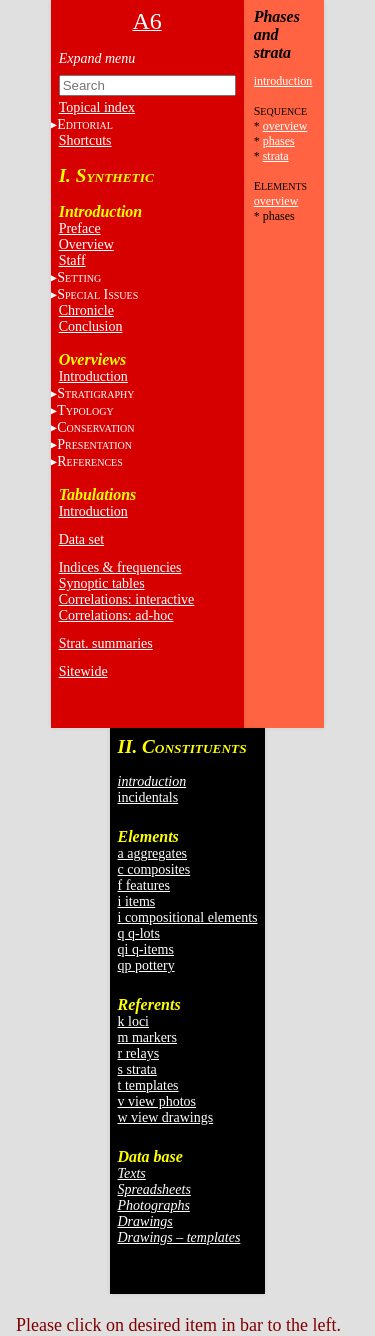 The height and width of the screenshot is (1336, 375). Describe the element at coordinates (85, 140) in the screenshot. I see `Shortcuts` at that location.